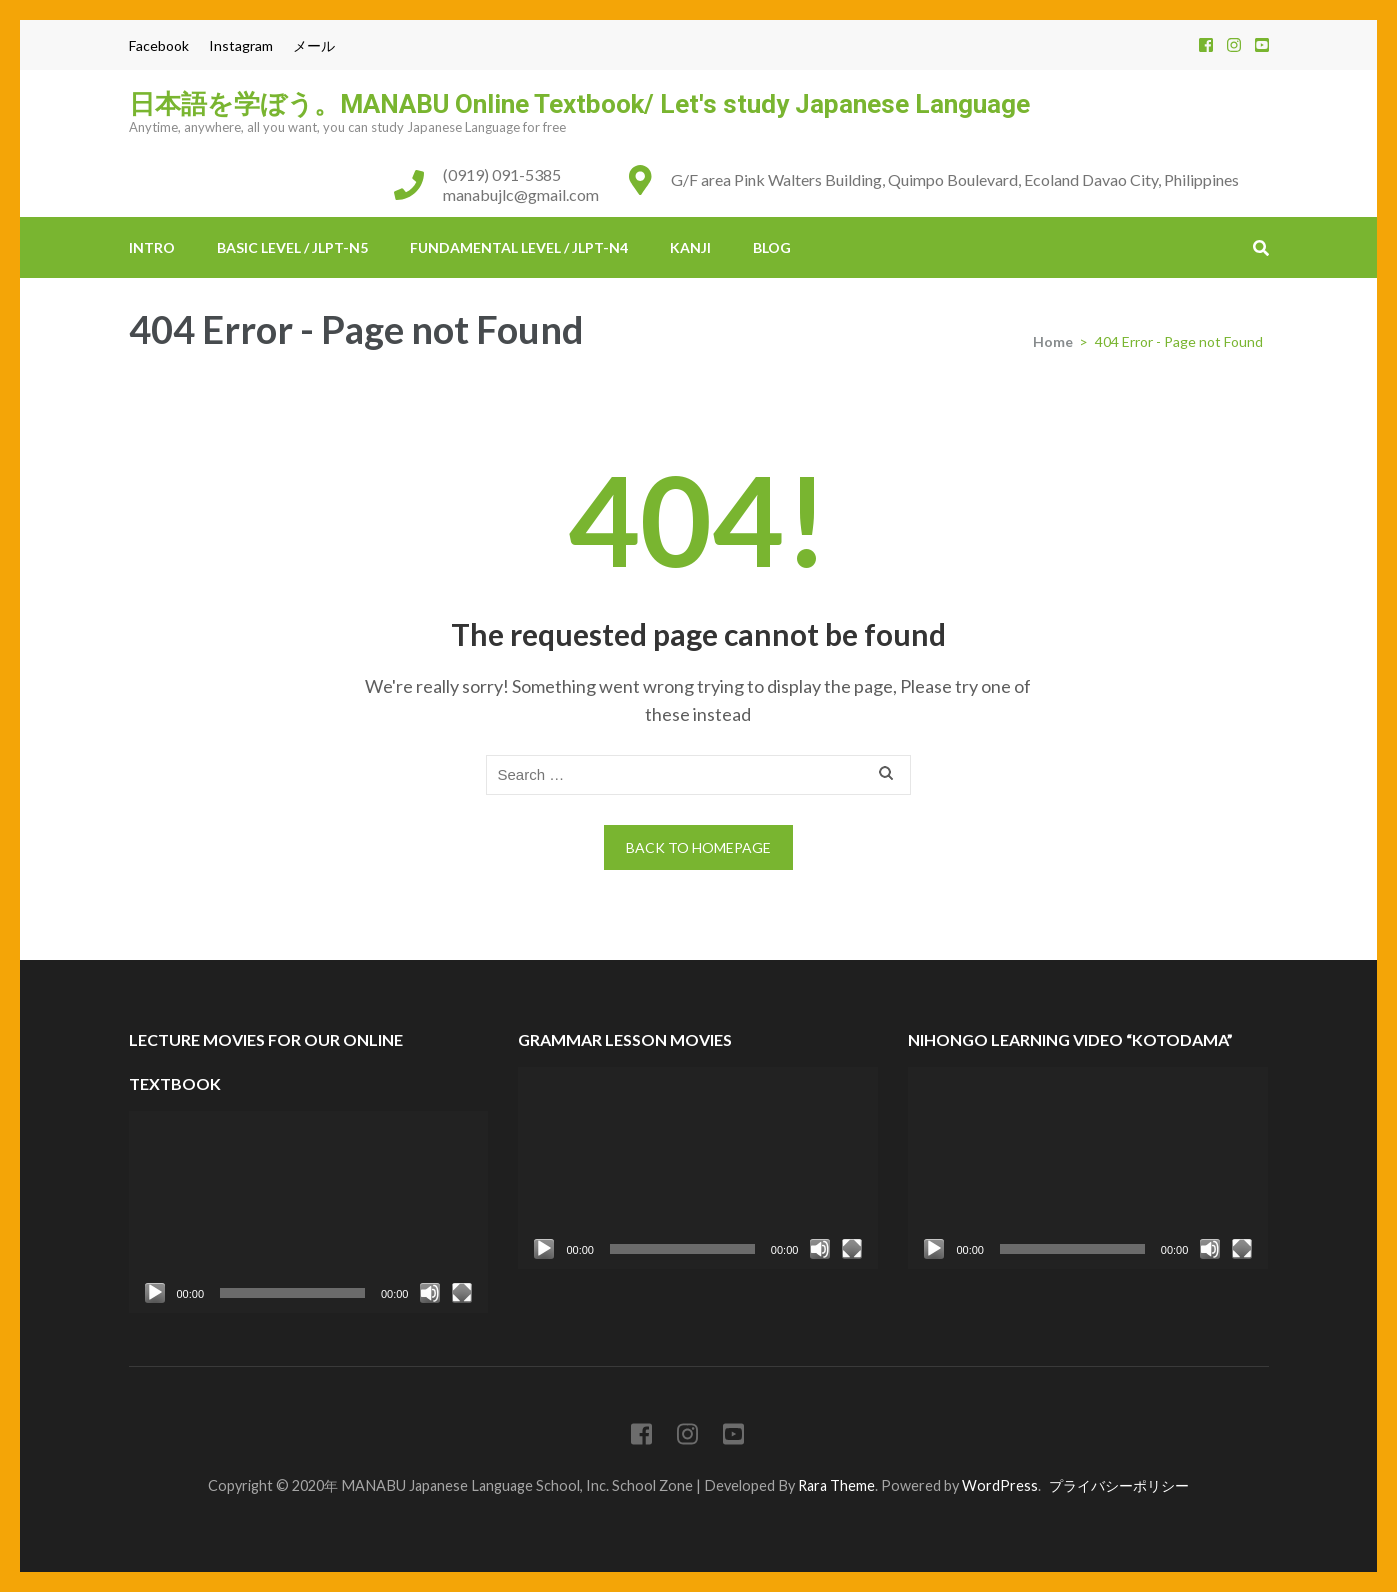  What do you see at coordinates (698, 847) in the screenshot?
I see `Back to homepage` at bounding box center [698, 847].